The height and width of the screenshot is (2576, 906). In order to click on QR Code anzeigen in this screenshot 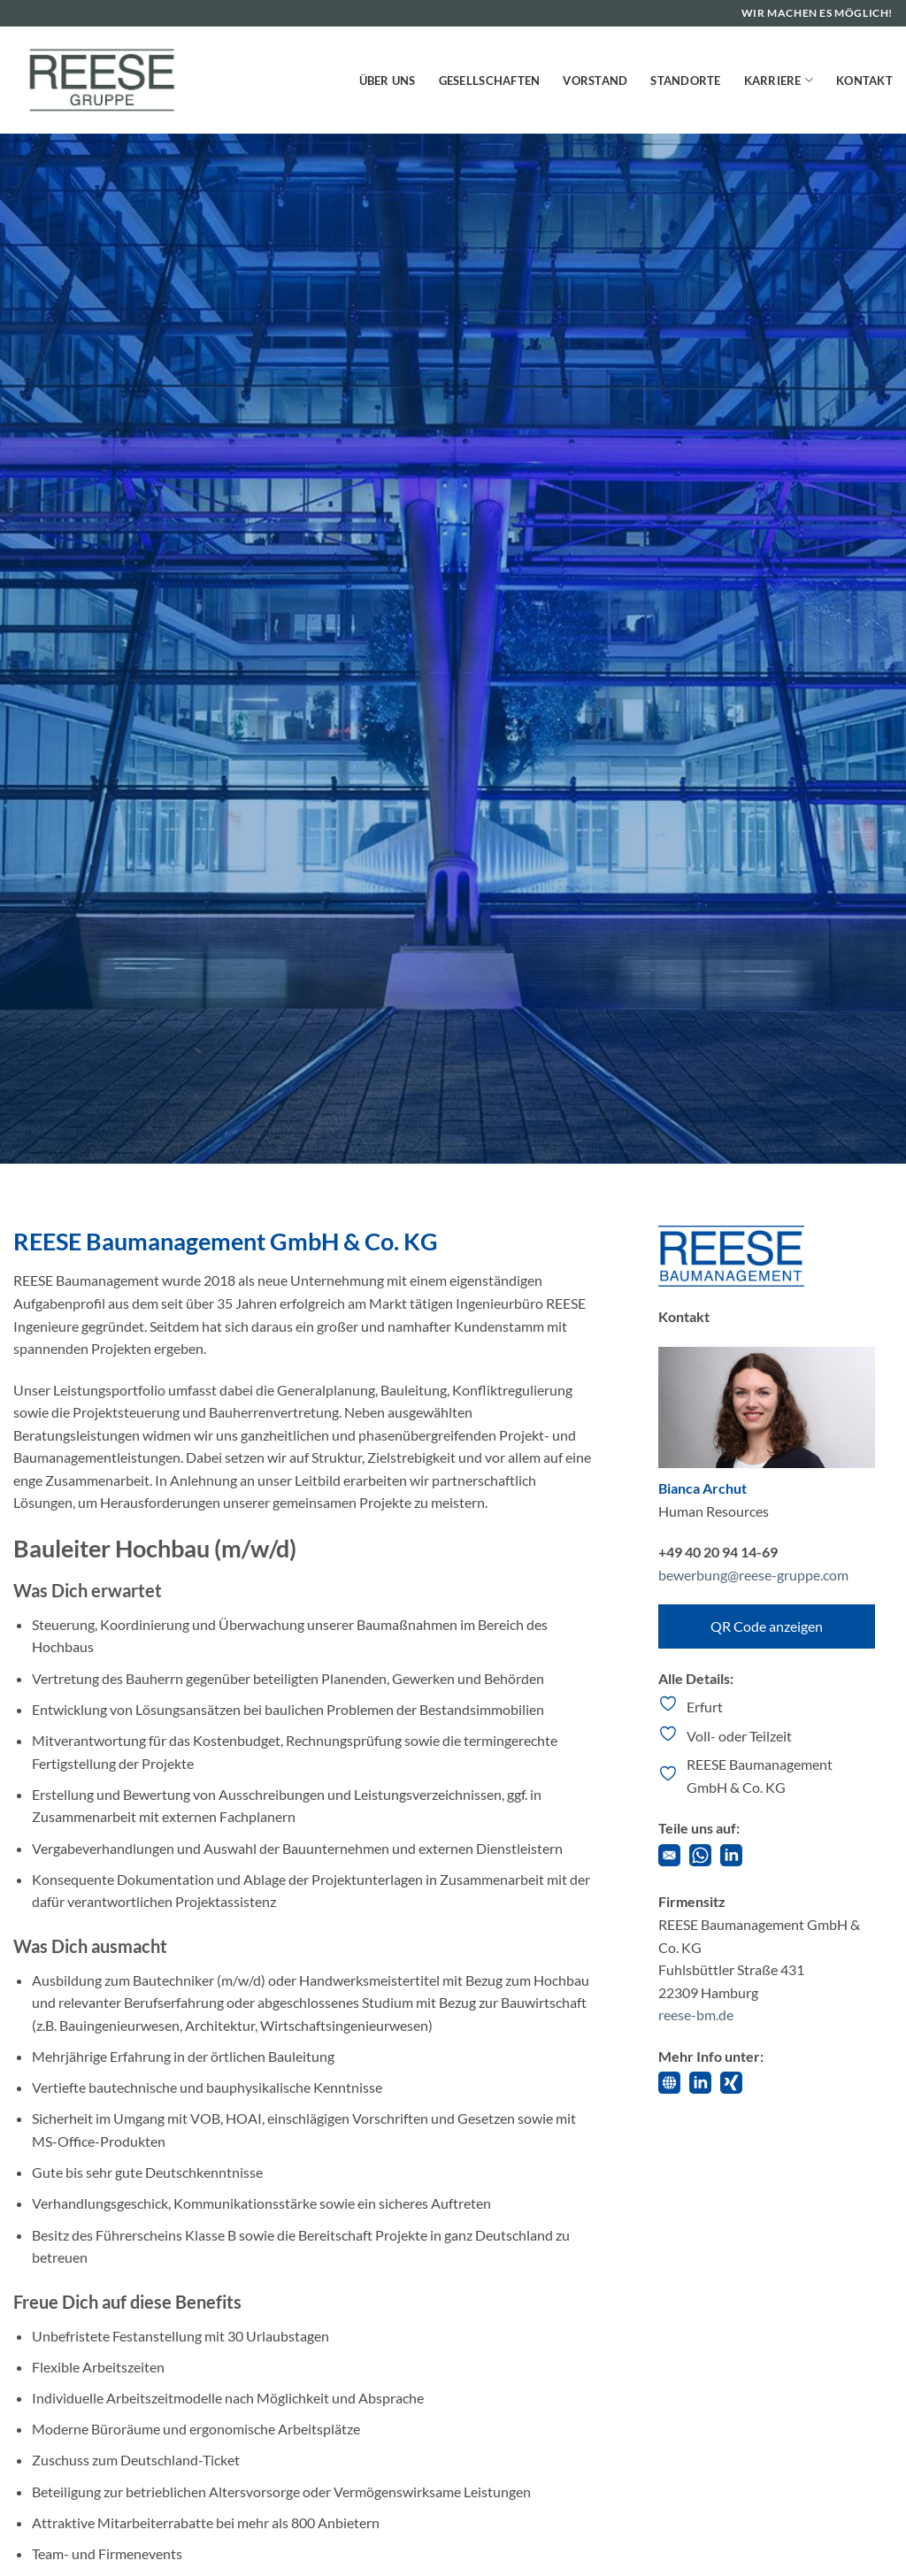, I will do `click(766, 1626)`.